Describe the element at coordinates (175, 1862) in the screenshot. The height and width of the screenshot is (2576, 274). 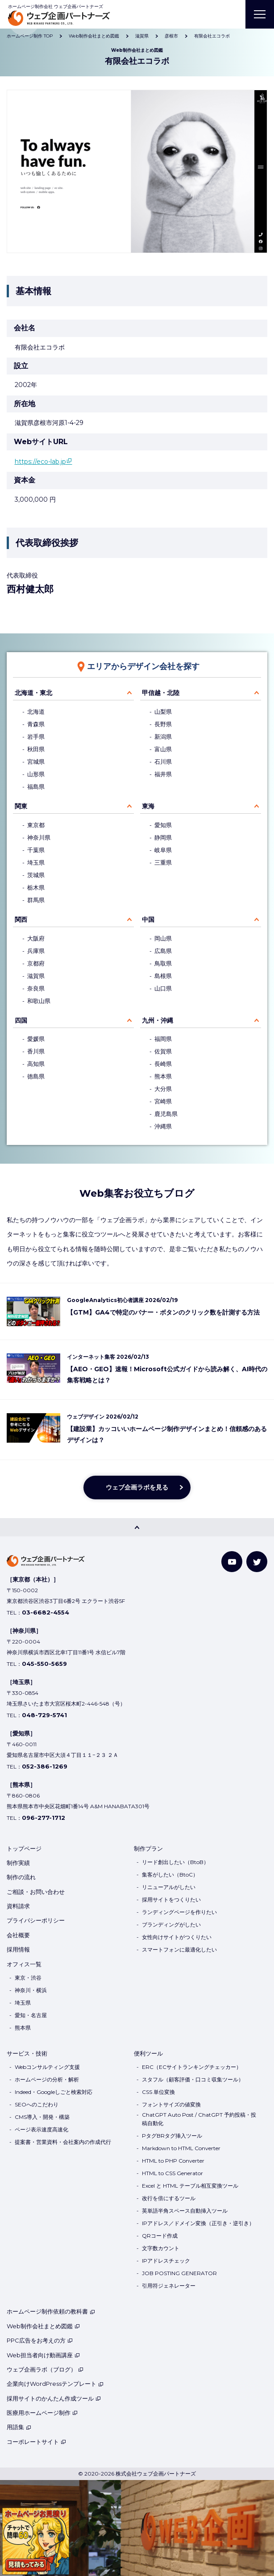
I see `リード創出したい（BtoB）` at that location.